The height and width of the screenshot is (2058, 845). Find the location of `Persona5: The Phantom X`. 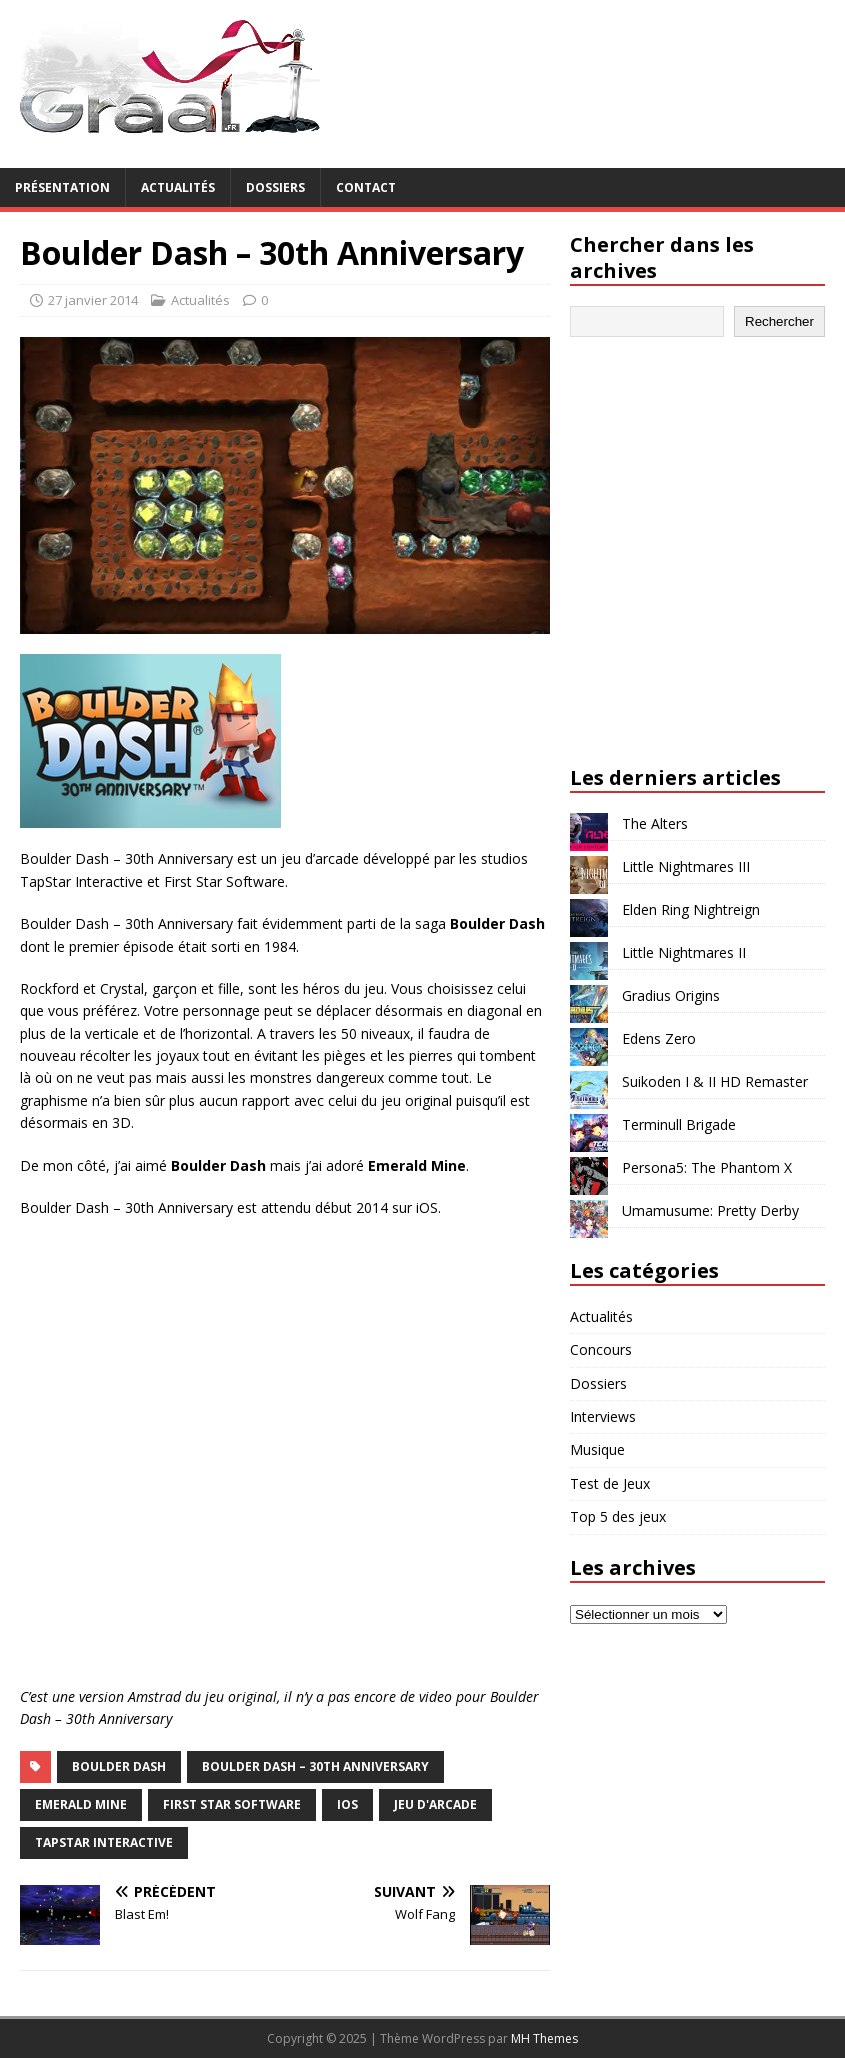

Persona5: The Phantom X is located at coordinates (707, 1167).